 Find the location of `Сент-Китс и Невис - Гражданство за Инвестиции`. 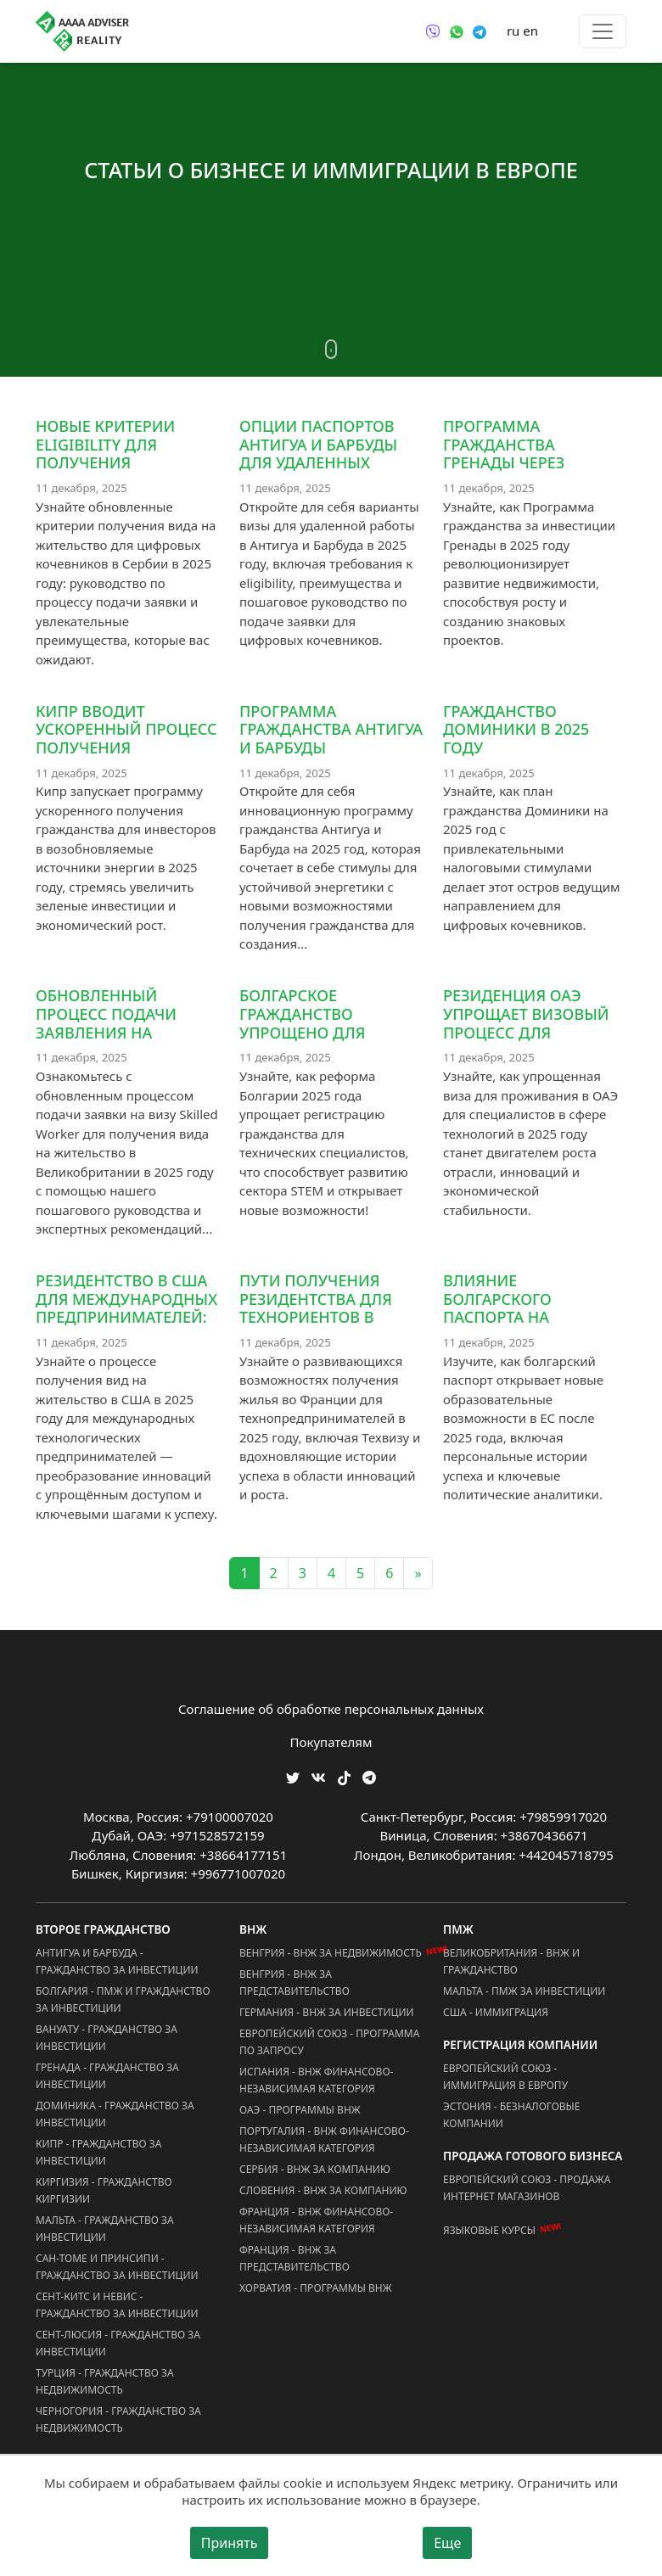

Сент-Китс и Невис - Гражданство за Инвестиции is located at coordinates (117, 2305).